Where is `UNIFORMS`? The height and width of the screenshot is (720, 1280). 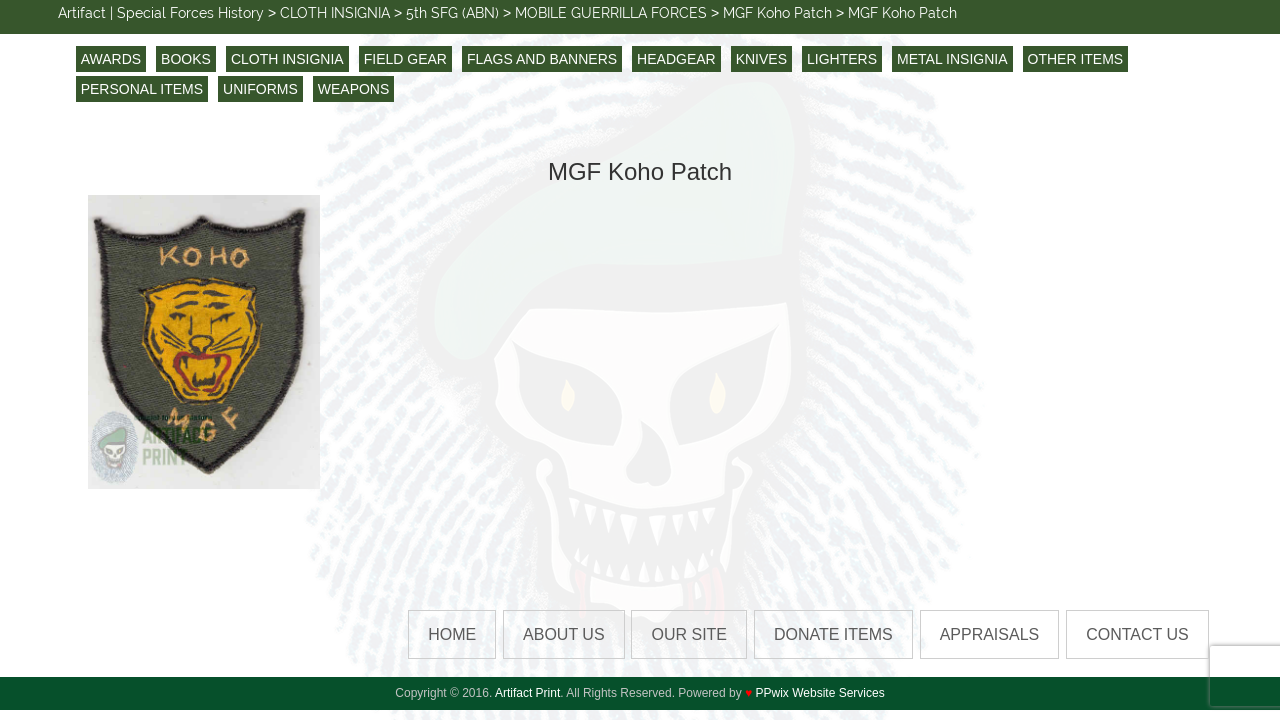 UNIFORMS is located at coordinates (260, 89).